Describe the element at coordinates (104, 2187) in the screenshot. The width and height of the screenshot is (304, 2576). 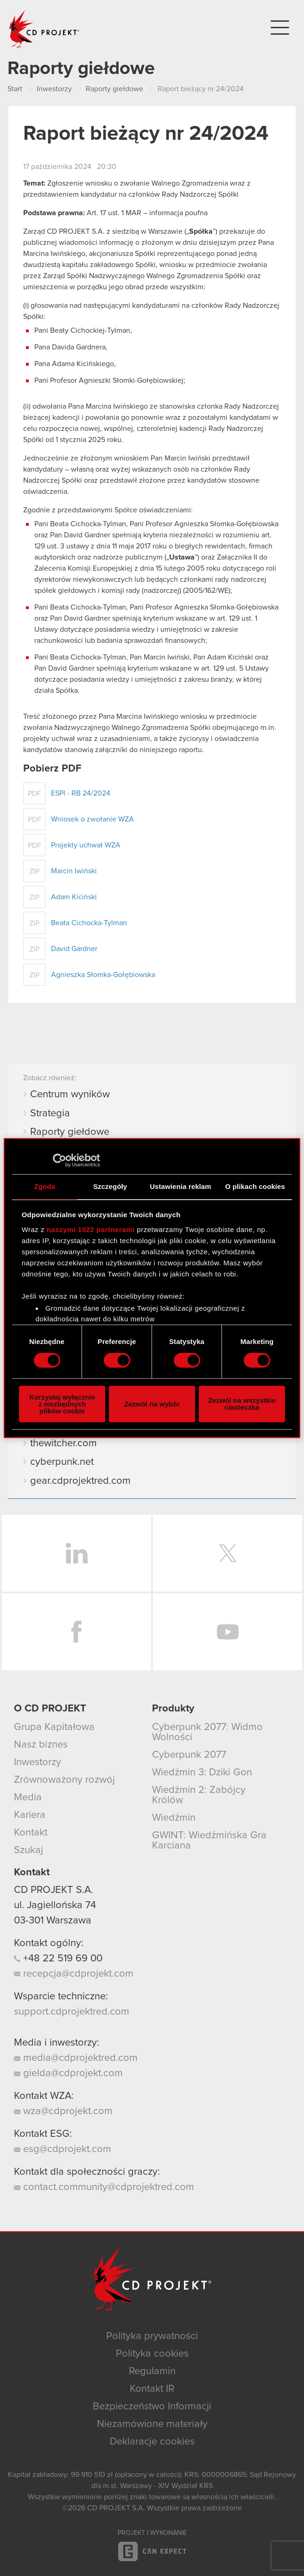
I see `contact.community@cdprojektred.com` at that location.